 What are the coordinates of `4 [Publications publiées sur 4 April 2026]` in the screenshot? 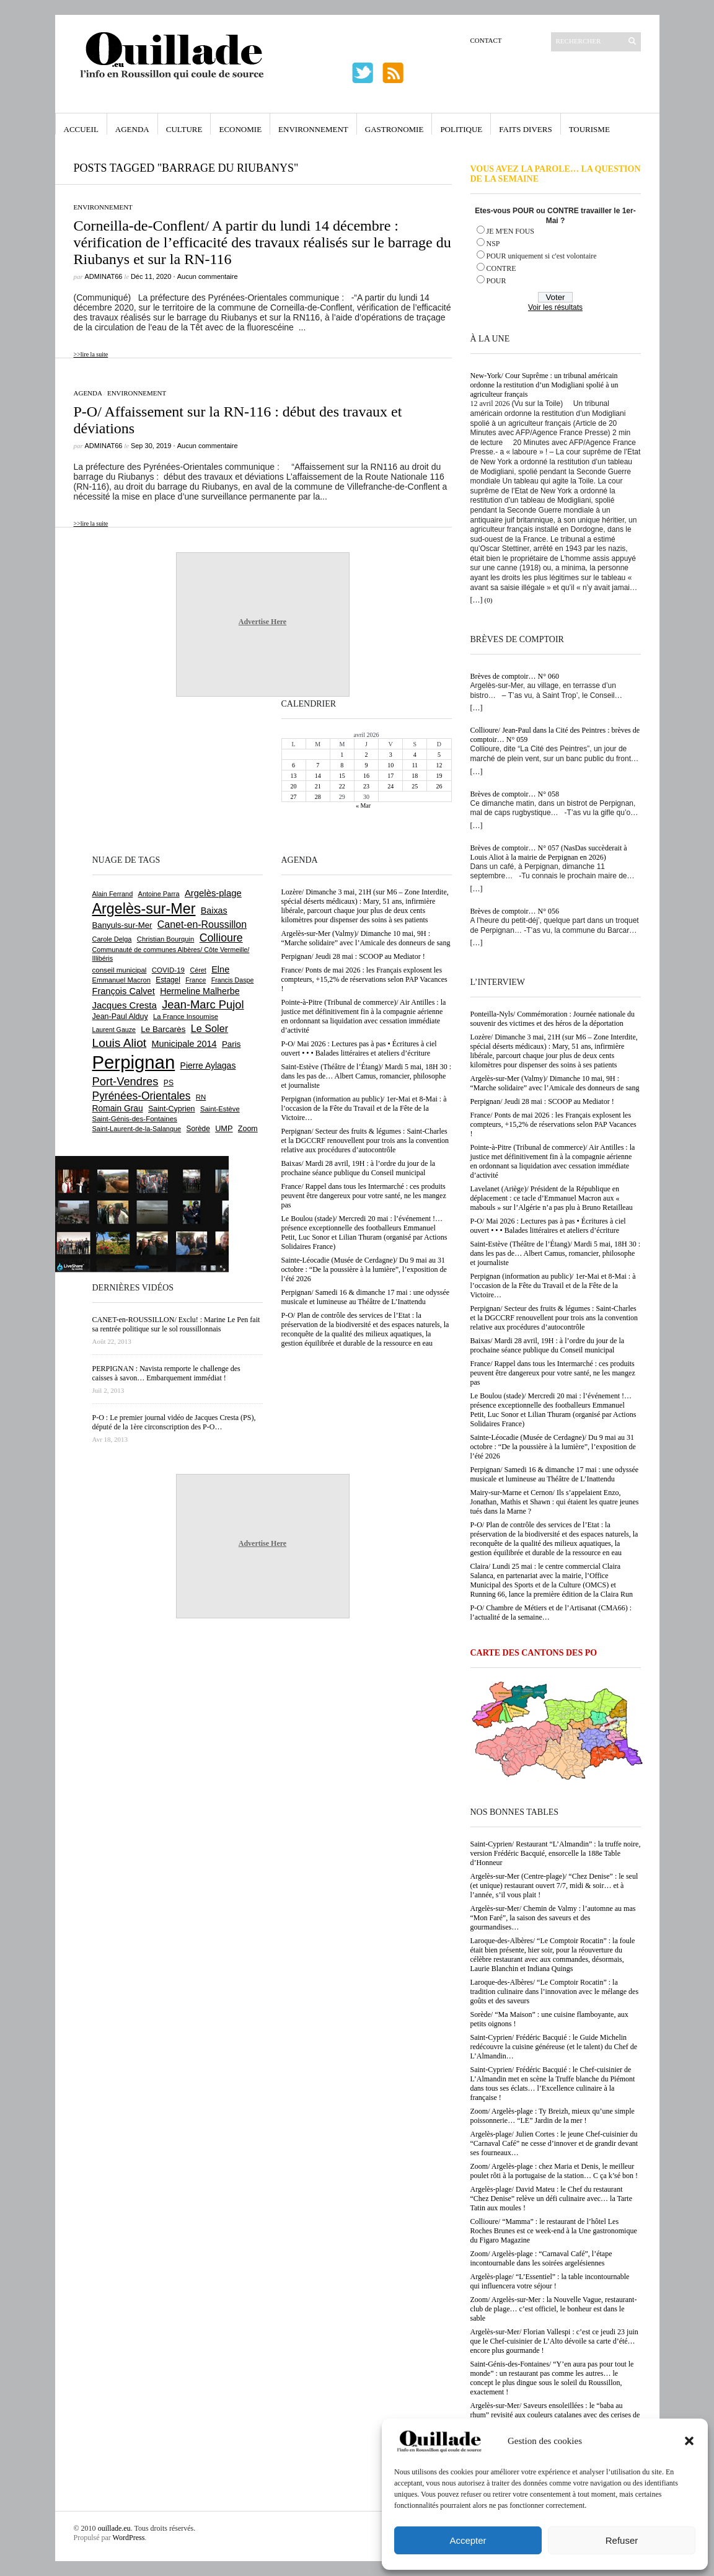 It's located at (414, 754).